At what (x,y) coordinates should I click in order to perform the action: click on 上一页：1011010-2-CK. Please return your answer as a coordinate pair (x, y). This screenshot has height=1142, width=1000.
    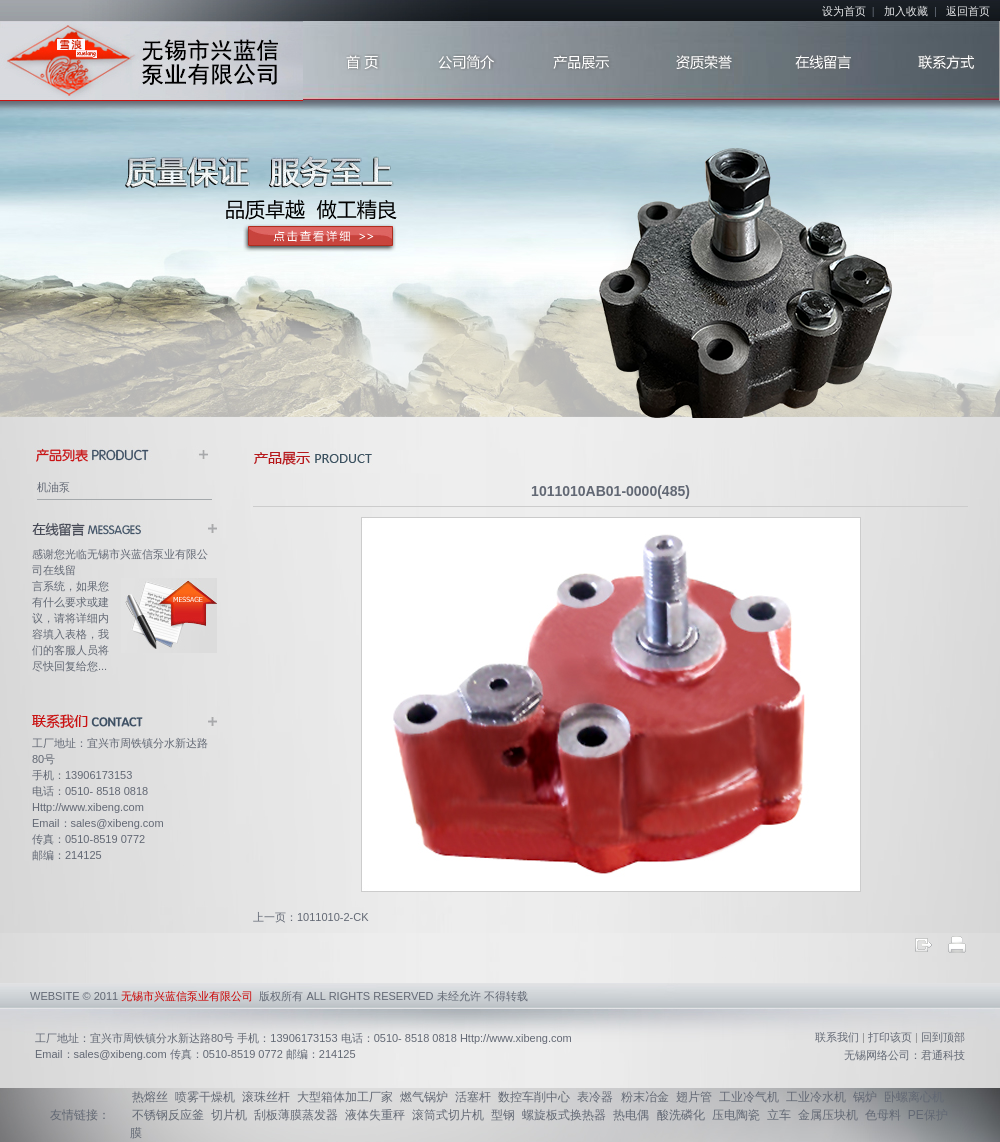
    Looking at the image, I should click on (311, 917).